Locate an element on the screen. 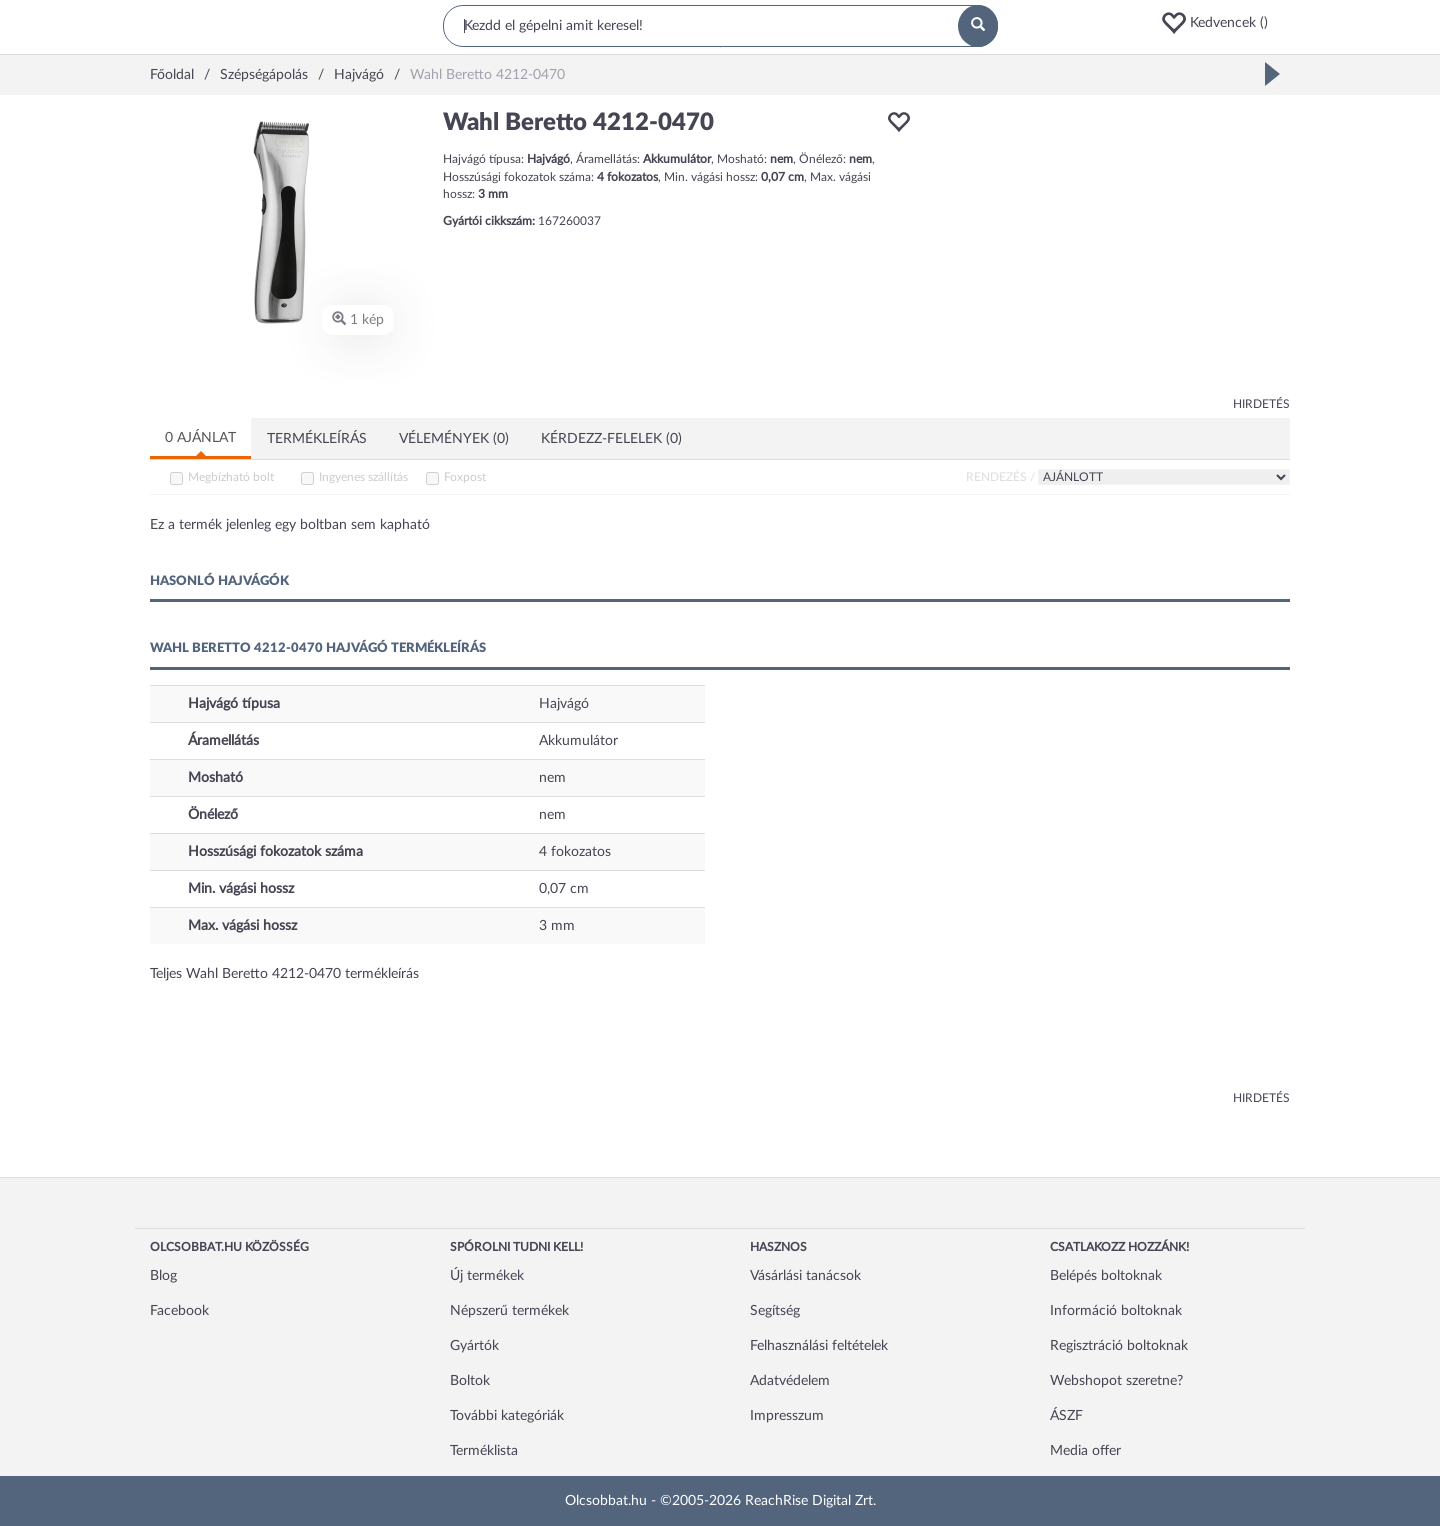 The image size is (1440, 1526). Rendezés / is located at coordinates (1000, 477).